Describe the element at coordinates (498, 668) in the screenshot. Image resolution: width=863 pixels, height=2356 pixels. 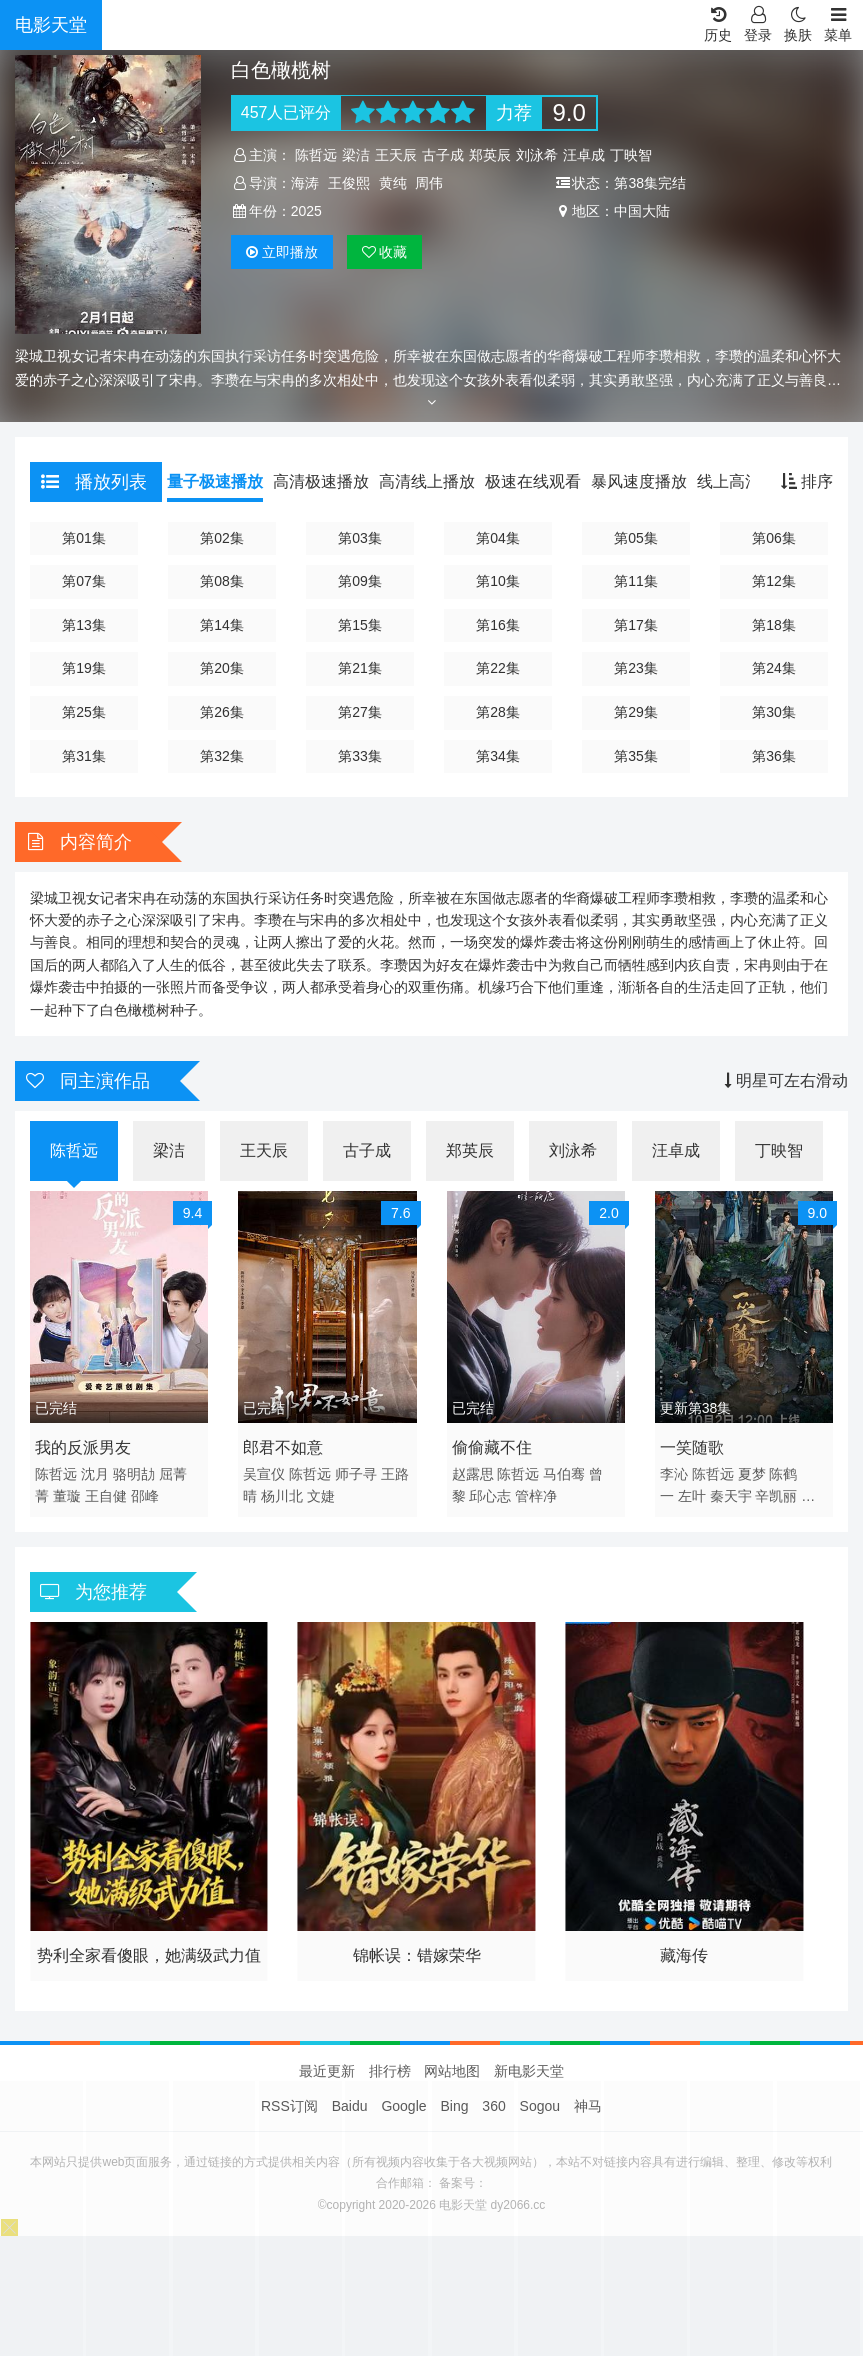
I see `第22集` at that location.